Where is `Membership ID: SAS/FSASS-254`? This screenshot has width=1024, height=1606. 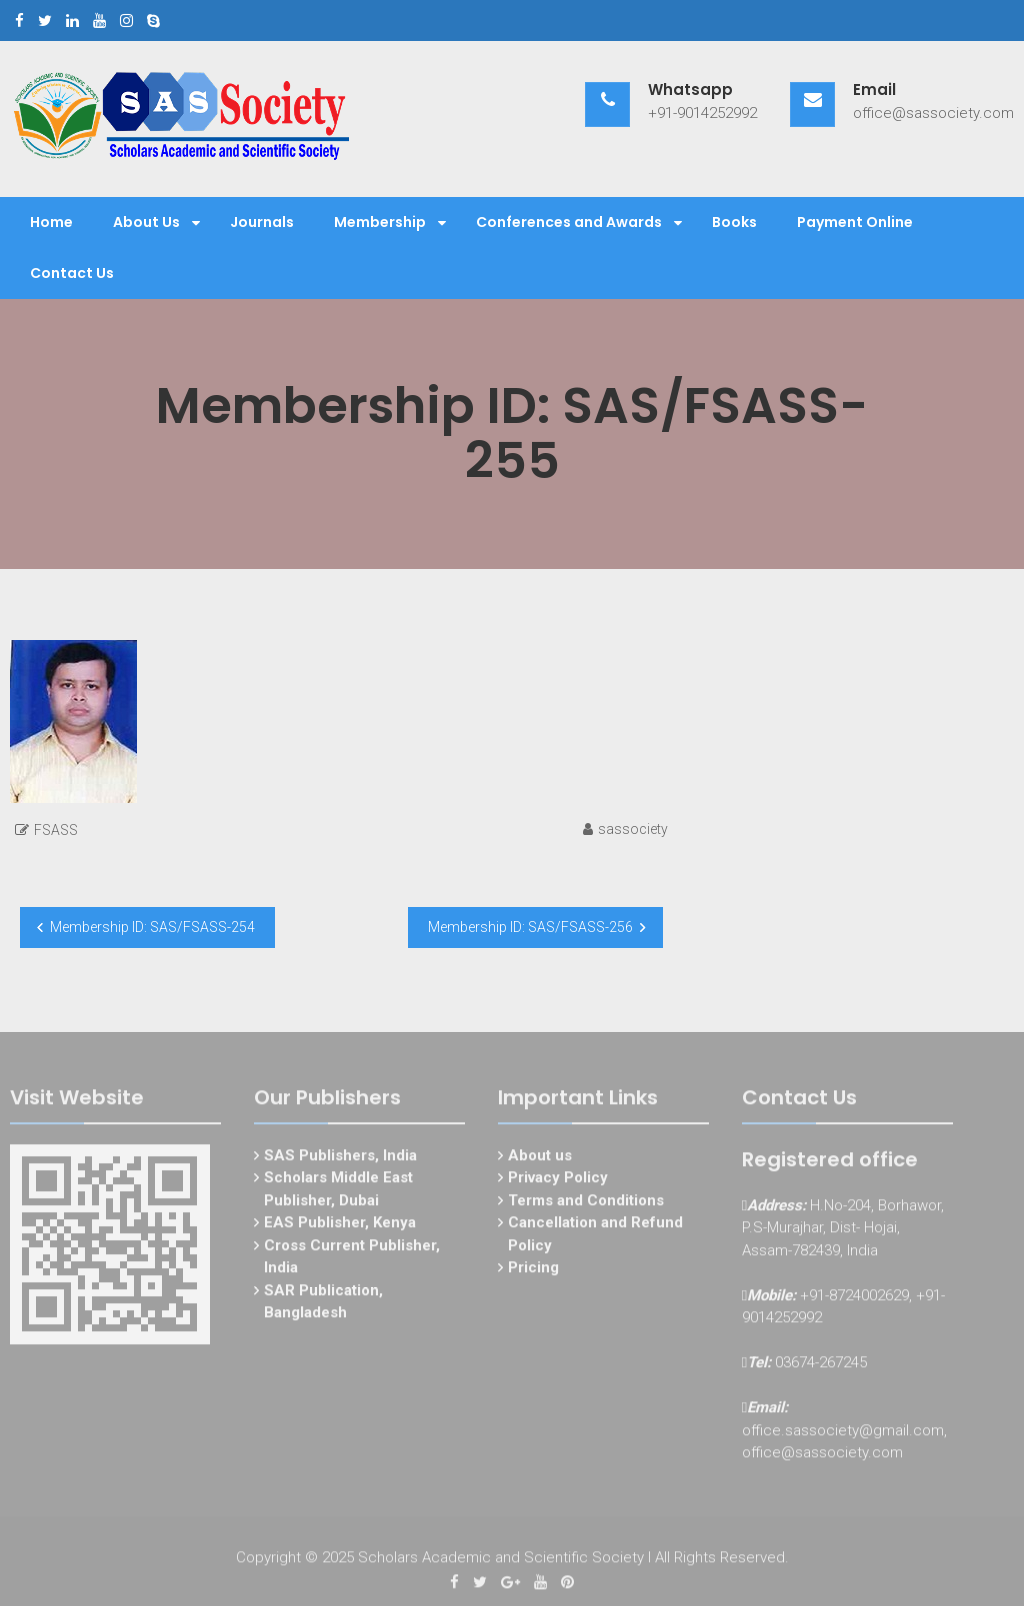 Membership ID: SAS/FSASS-254 is located at coordinates (152, 927).